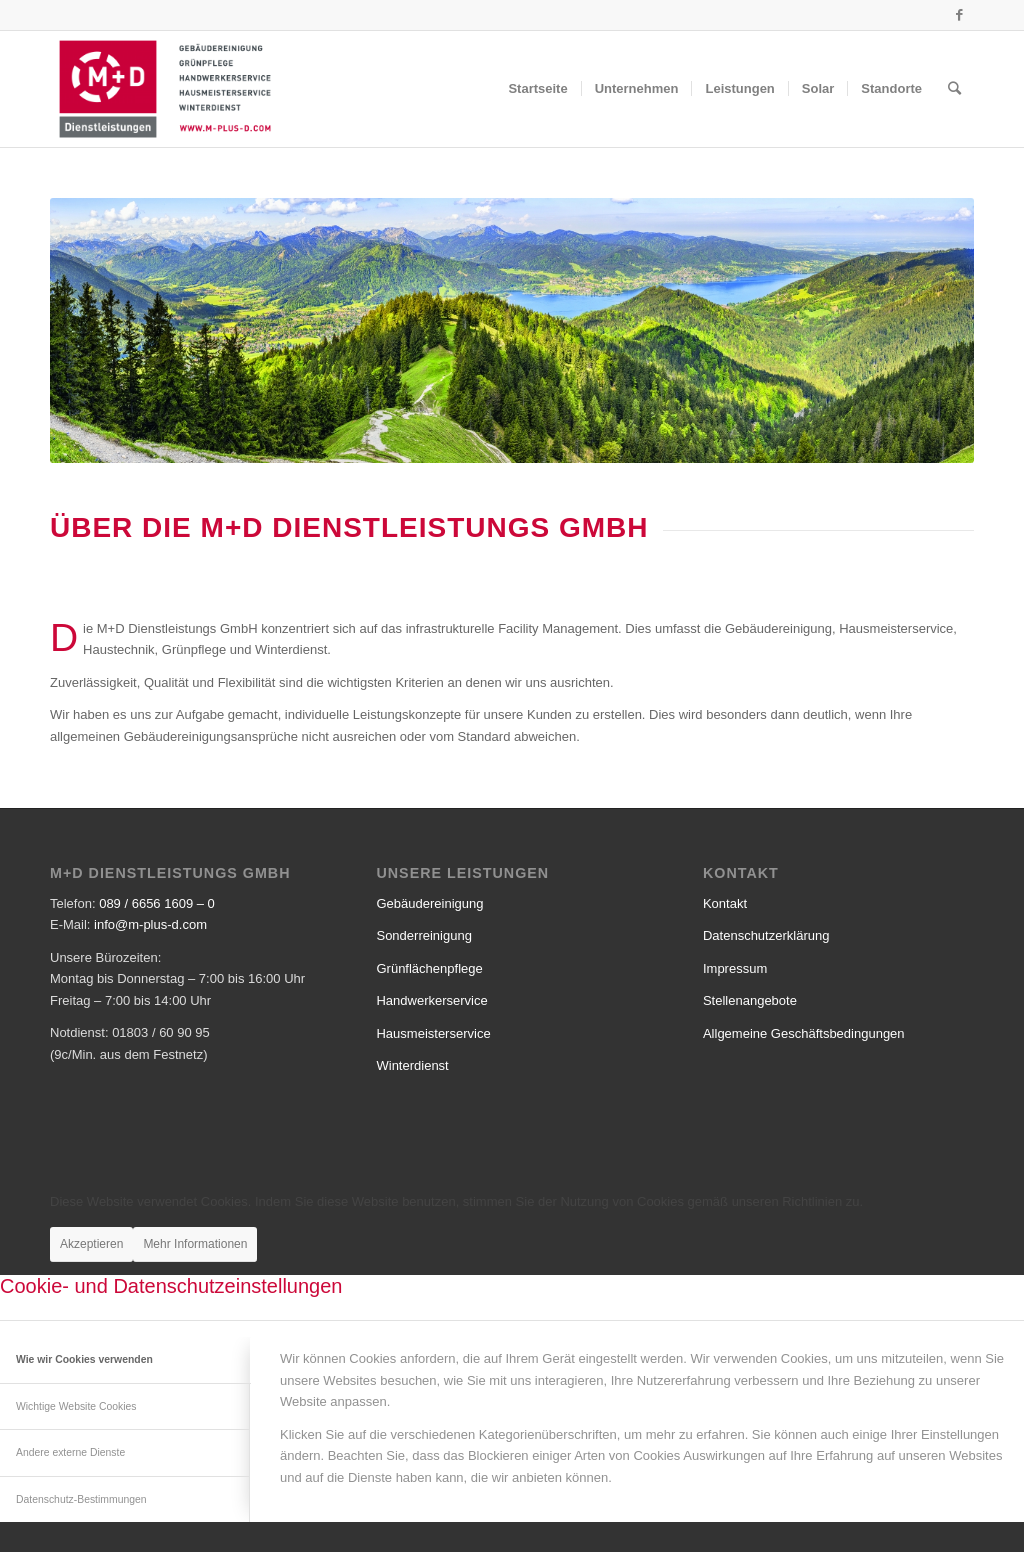  Describe the element at coordinates (766, 935) in the screenshot. I see `Datenschutzerklärung` at that location.